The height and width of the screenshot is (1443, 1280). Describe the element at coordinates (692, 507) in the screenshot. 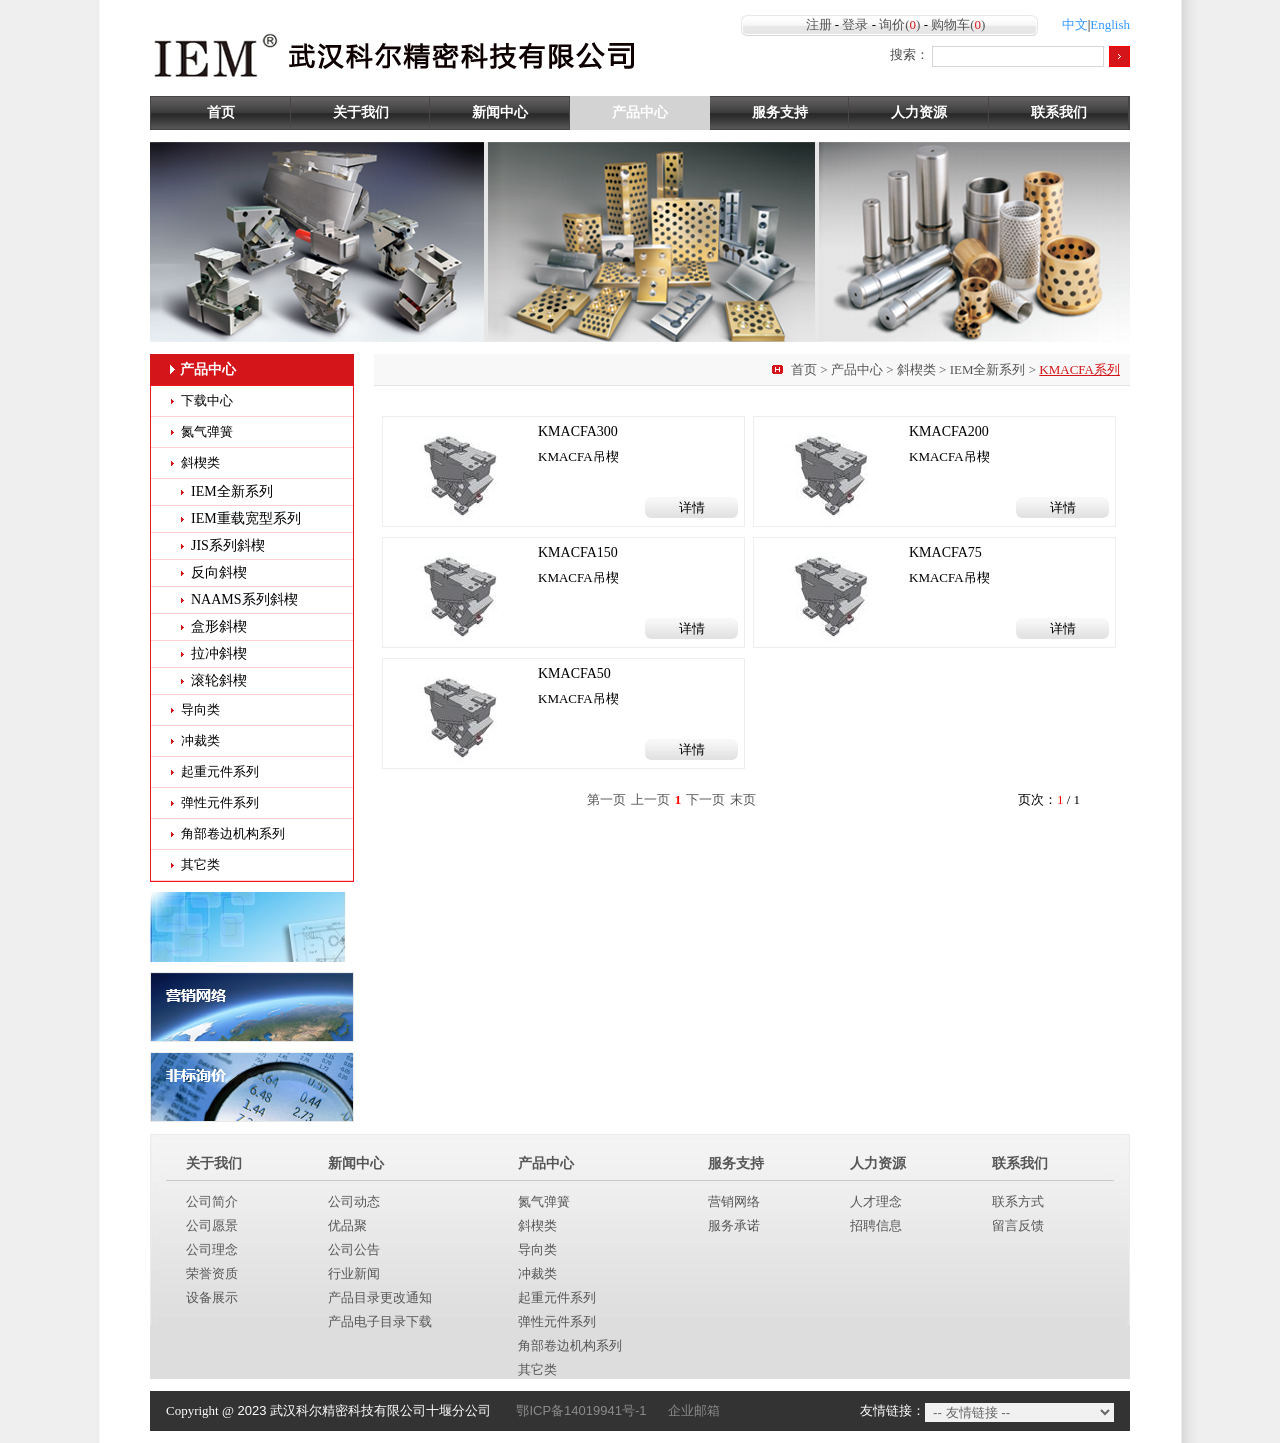

I see `详情` at that location.